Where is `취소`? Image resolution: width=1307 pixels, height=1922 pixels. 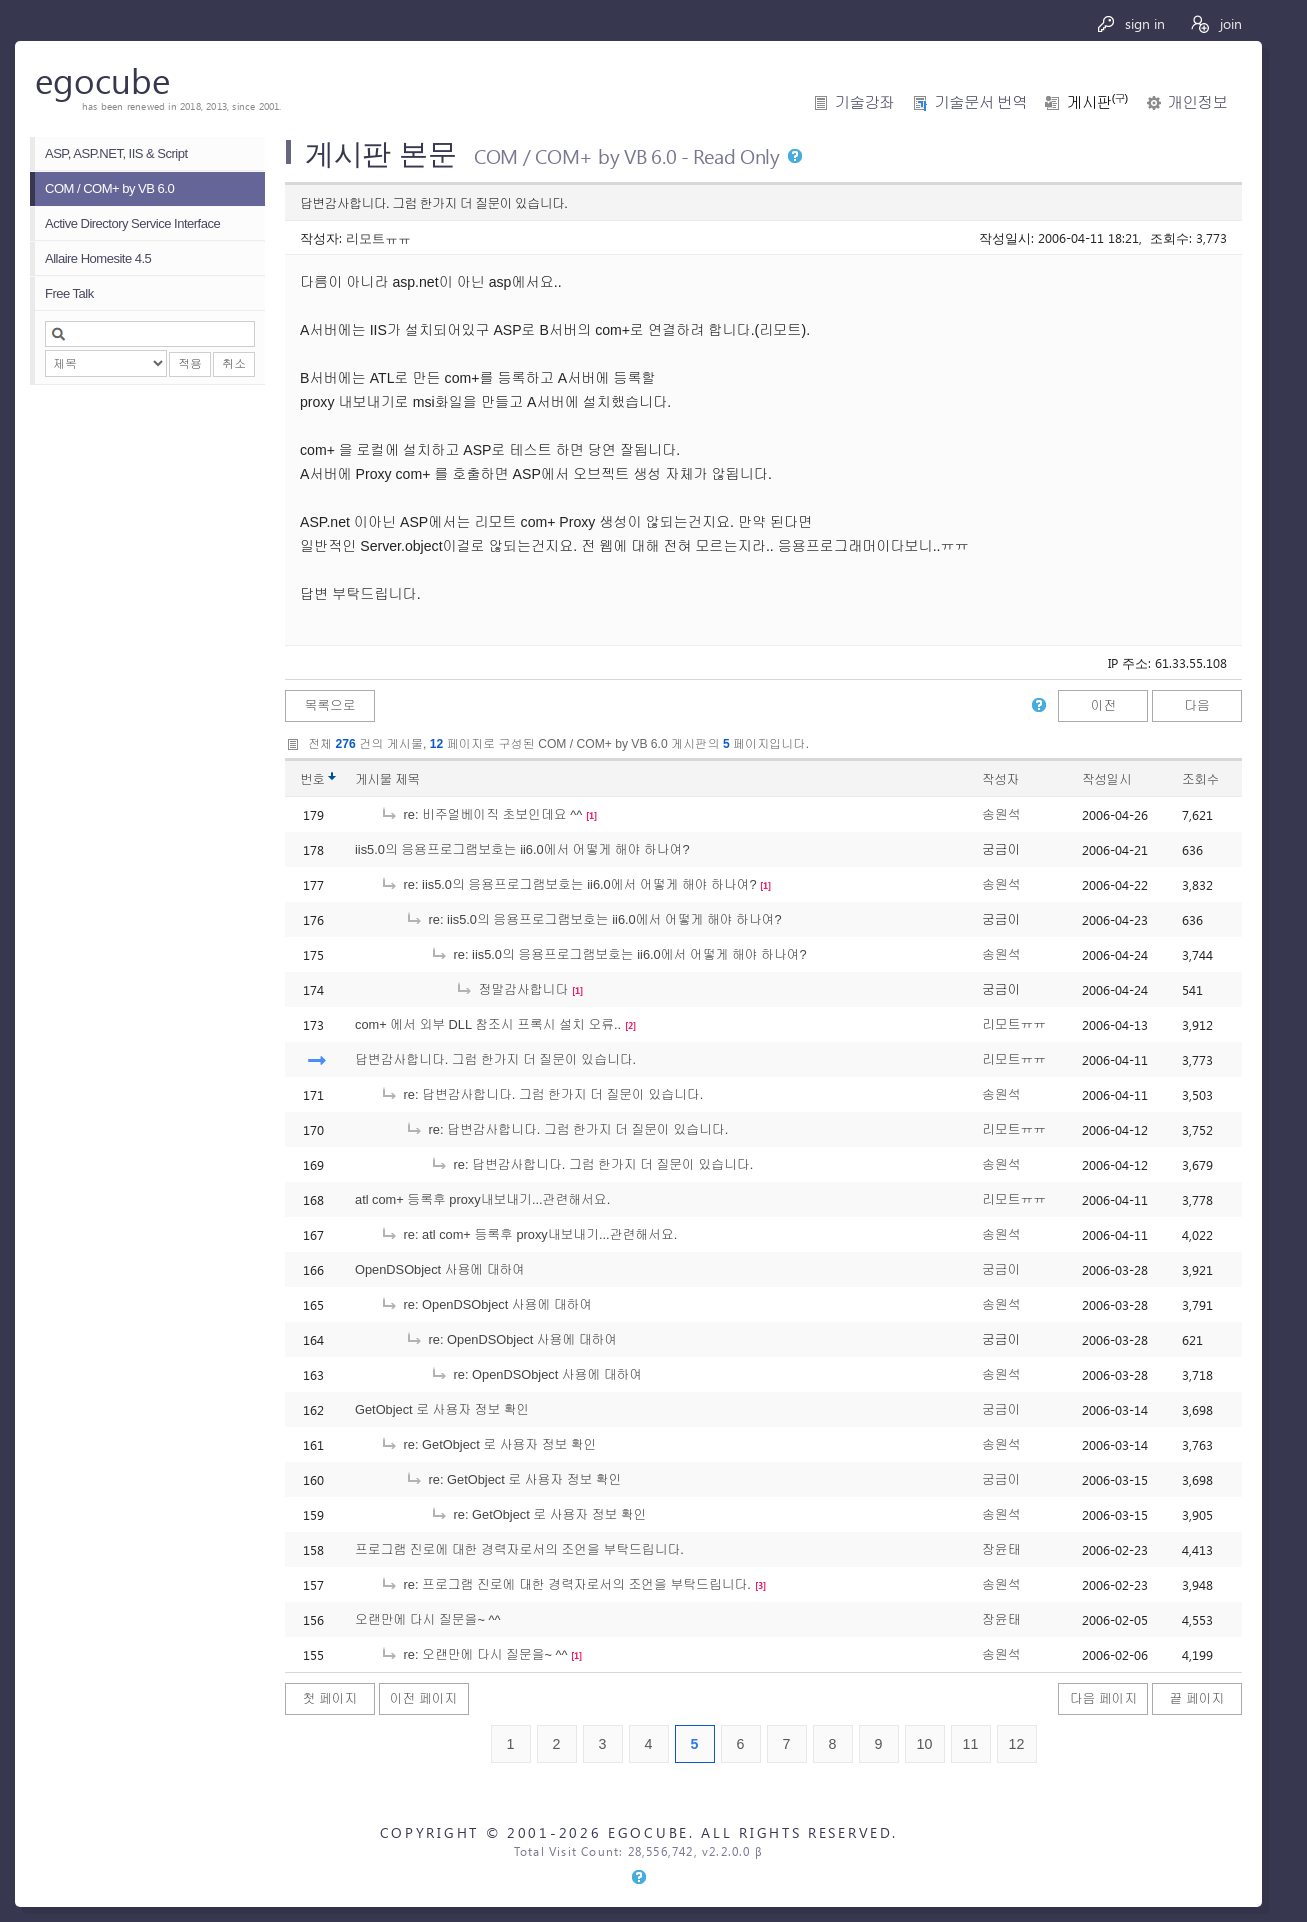
취소 is located at coordinates (234, 364).